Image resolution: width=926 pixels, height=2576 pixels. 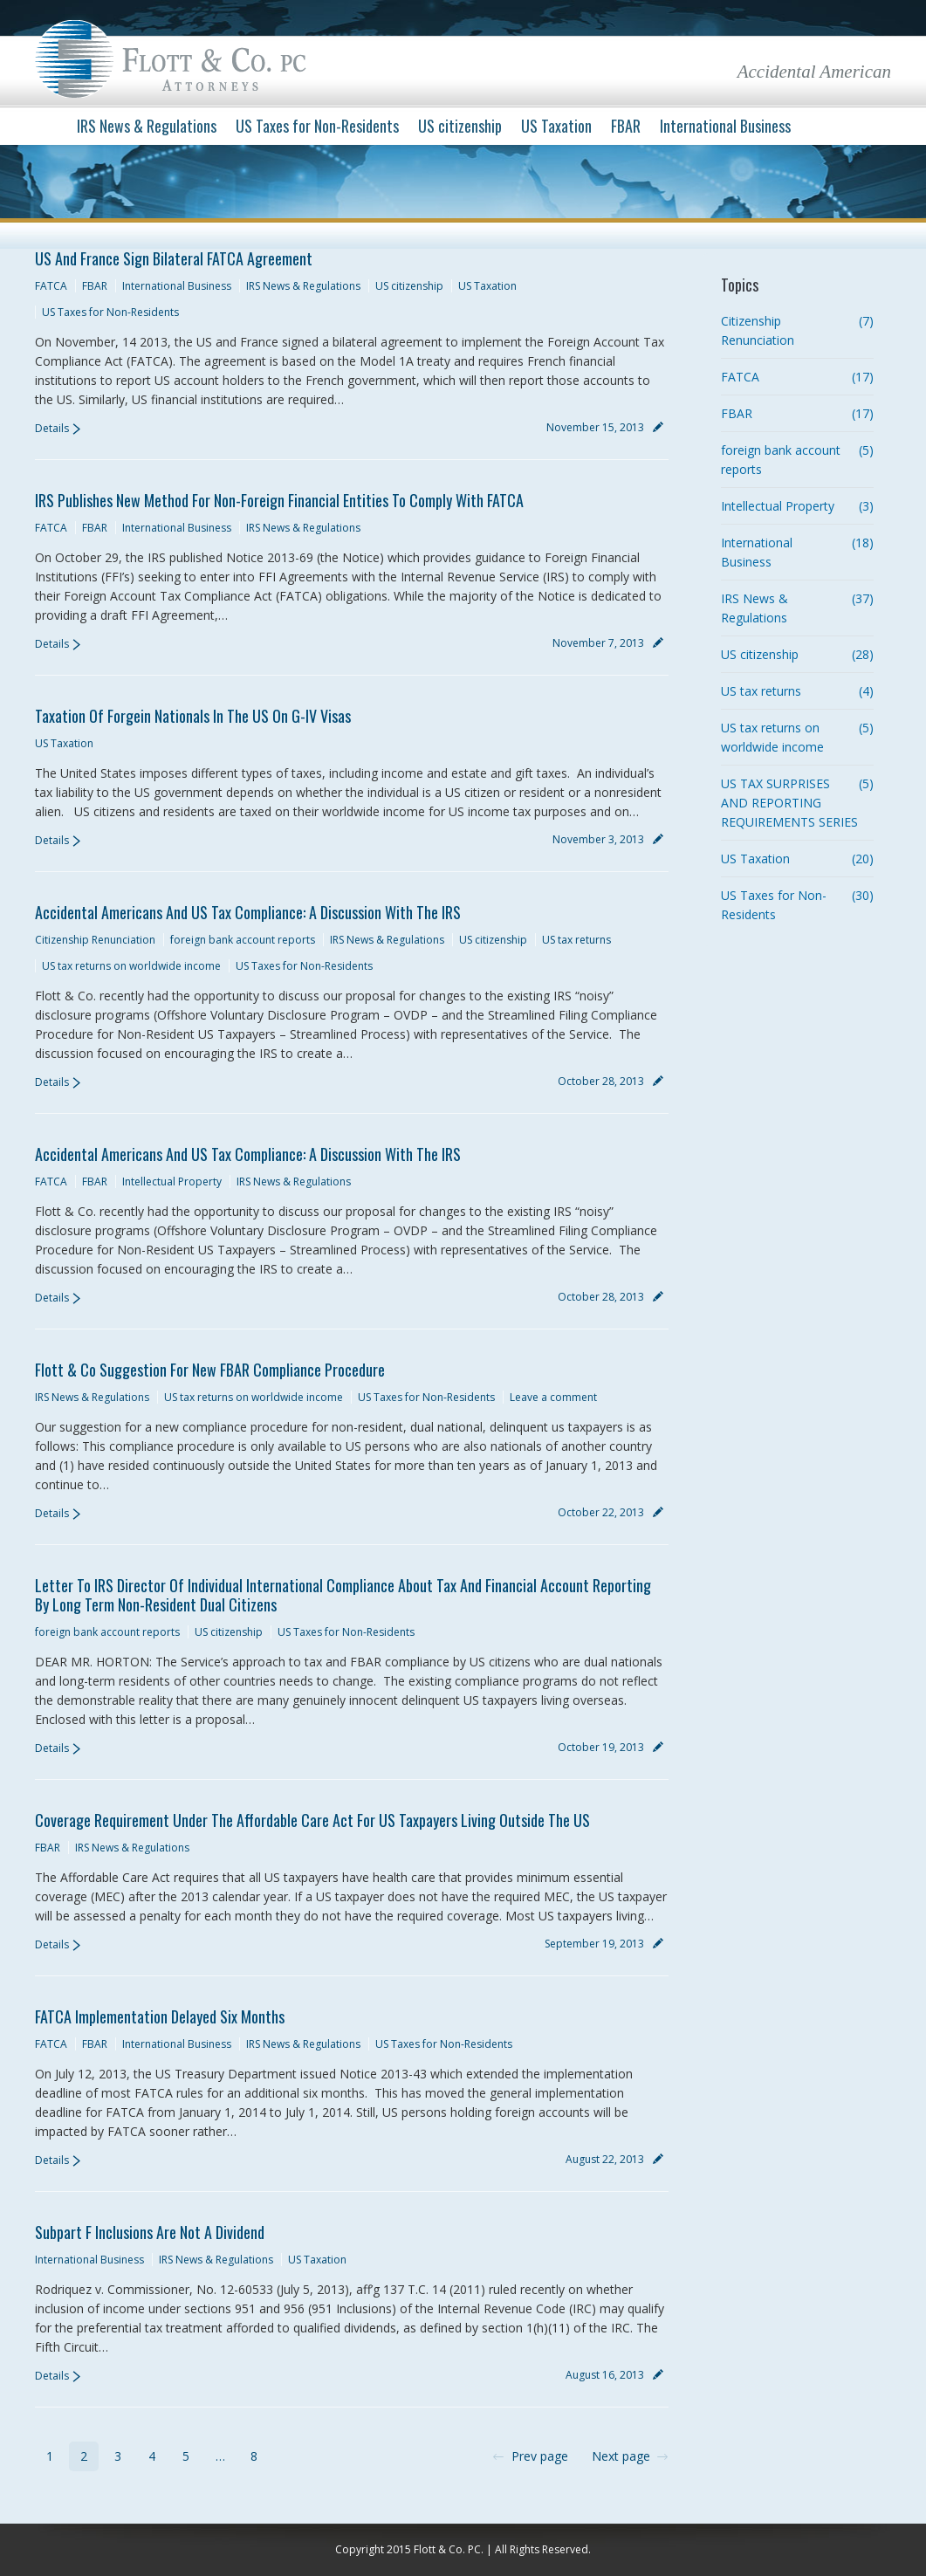 What do you see at coordinates (176, 285) in the screenshot?
I see `International Business` at bounding box center [176, 285].